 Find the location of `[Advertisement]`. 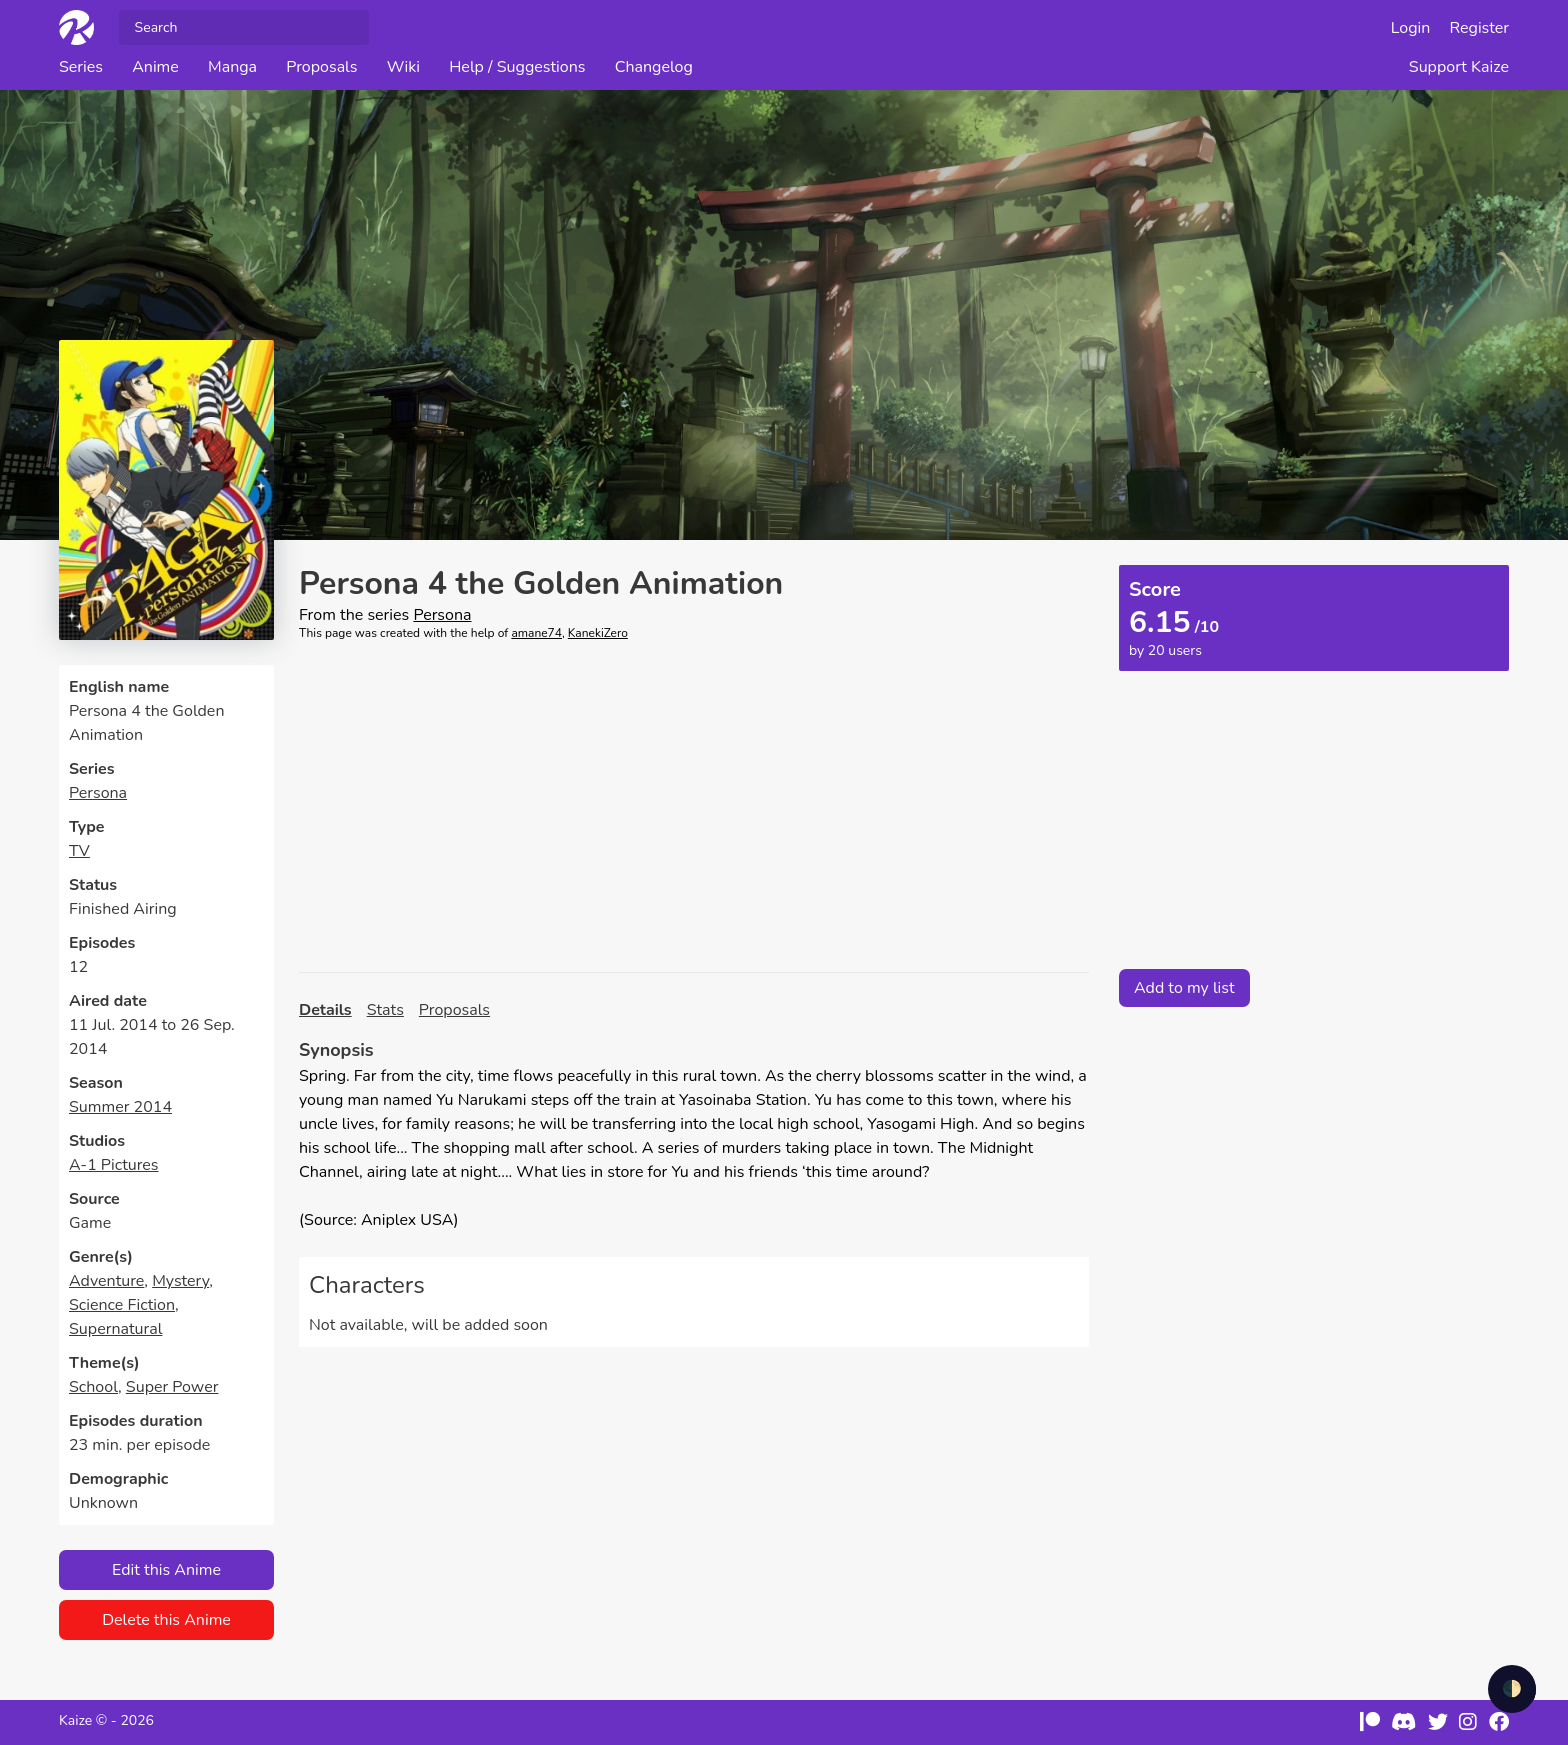

[Advertisement] is located at coordinates (694, 807).